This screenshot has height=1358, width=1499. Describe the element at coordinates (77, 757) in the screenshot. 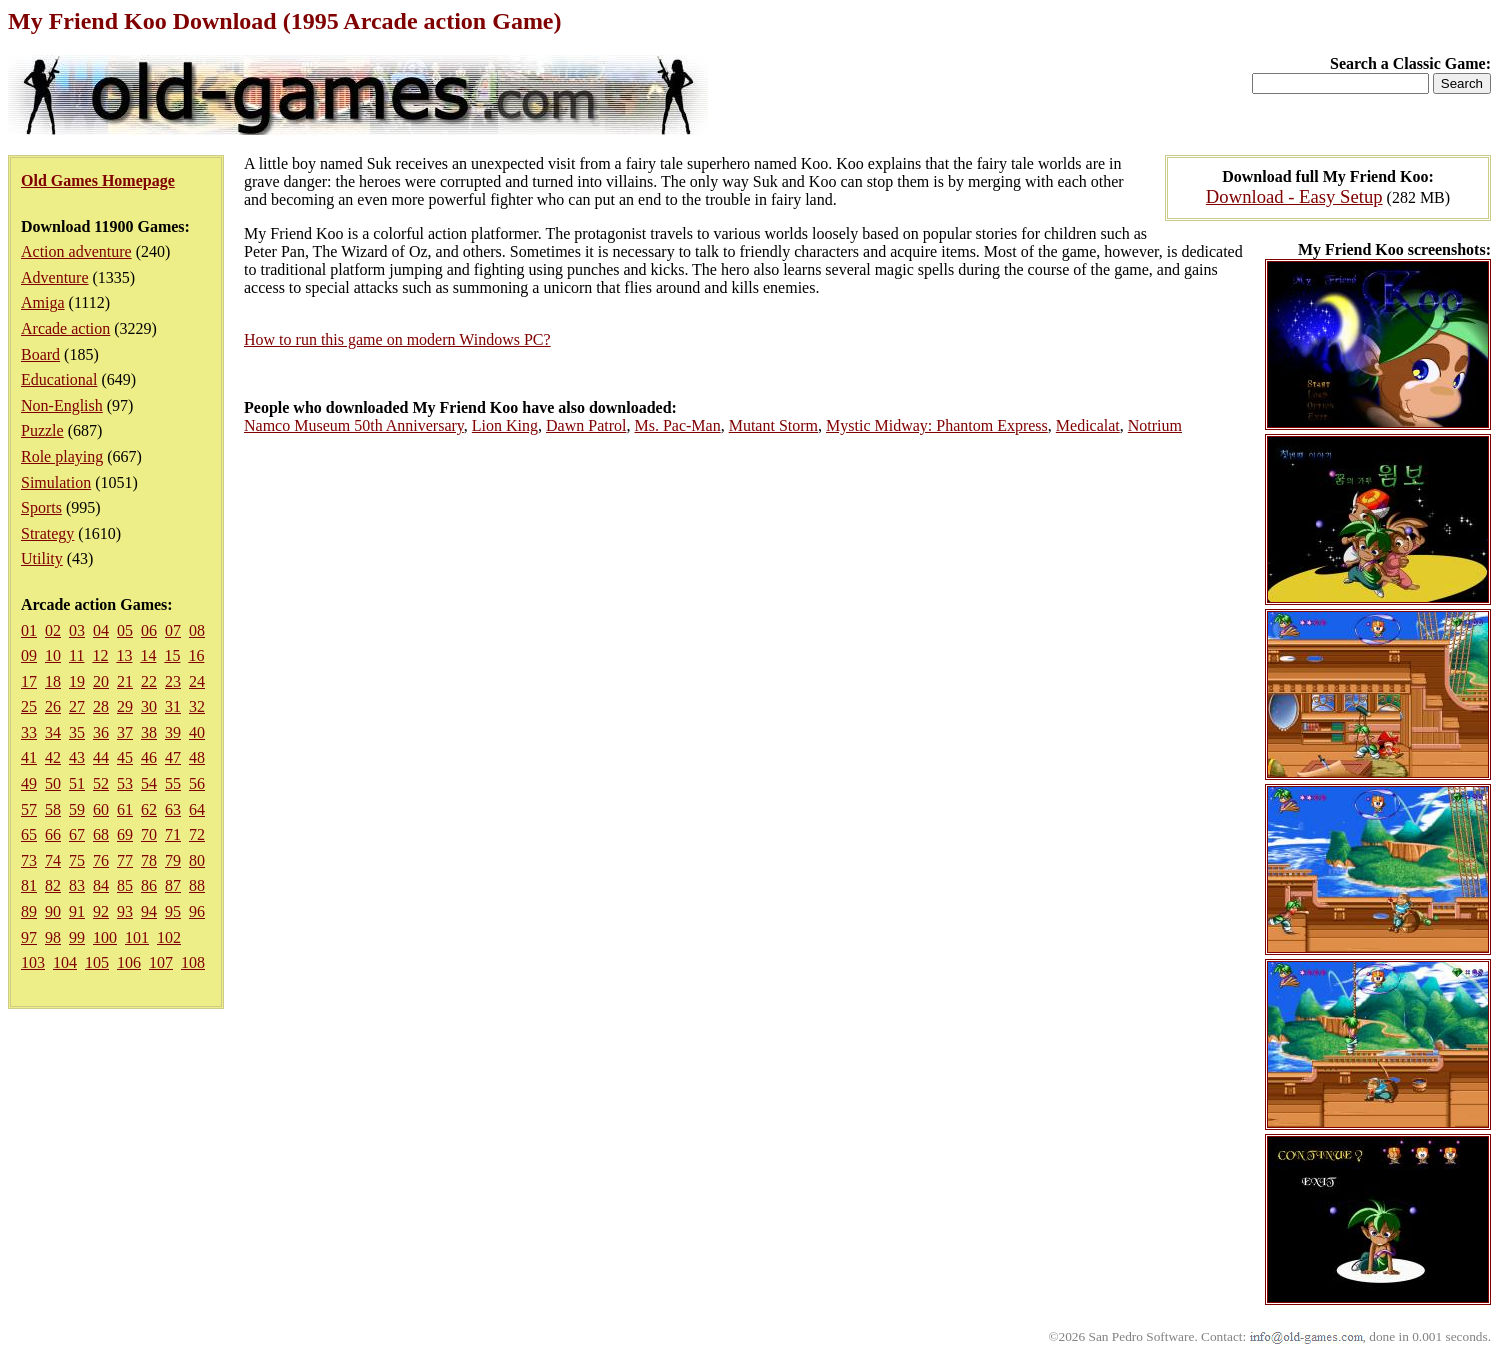

I see `43` at that location.